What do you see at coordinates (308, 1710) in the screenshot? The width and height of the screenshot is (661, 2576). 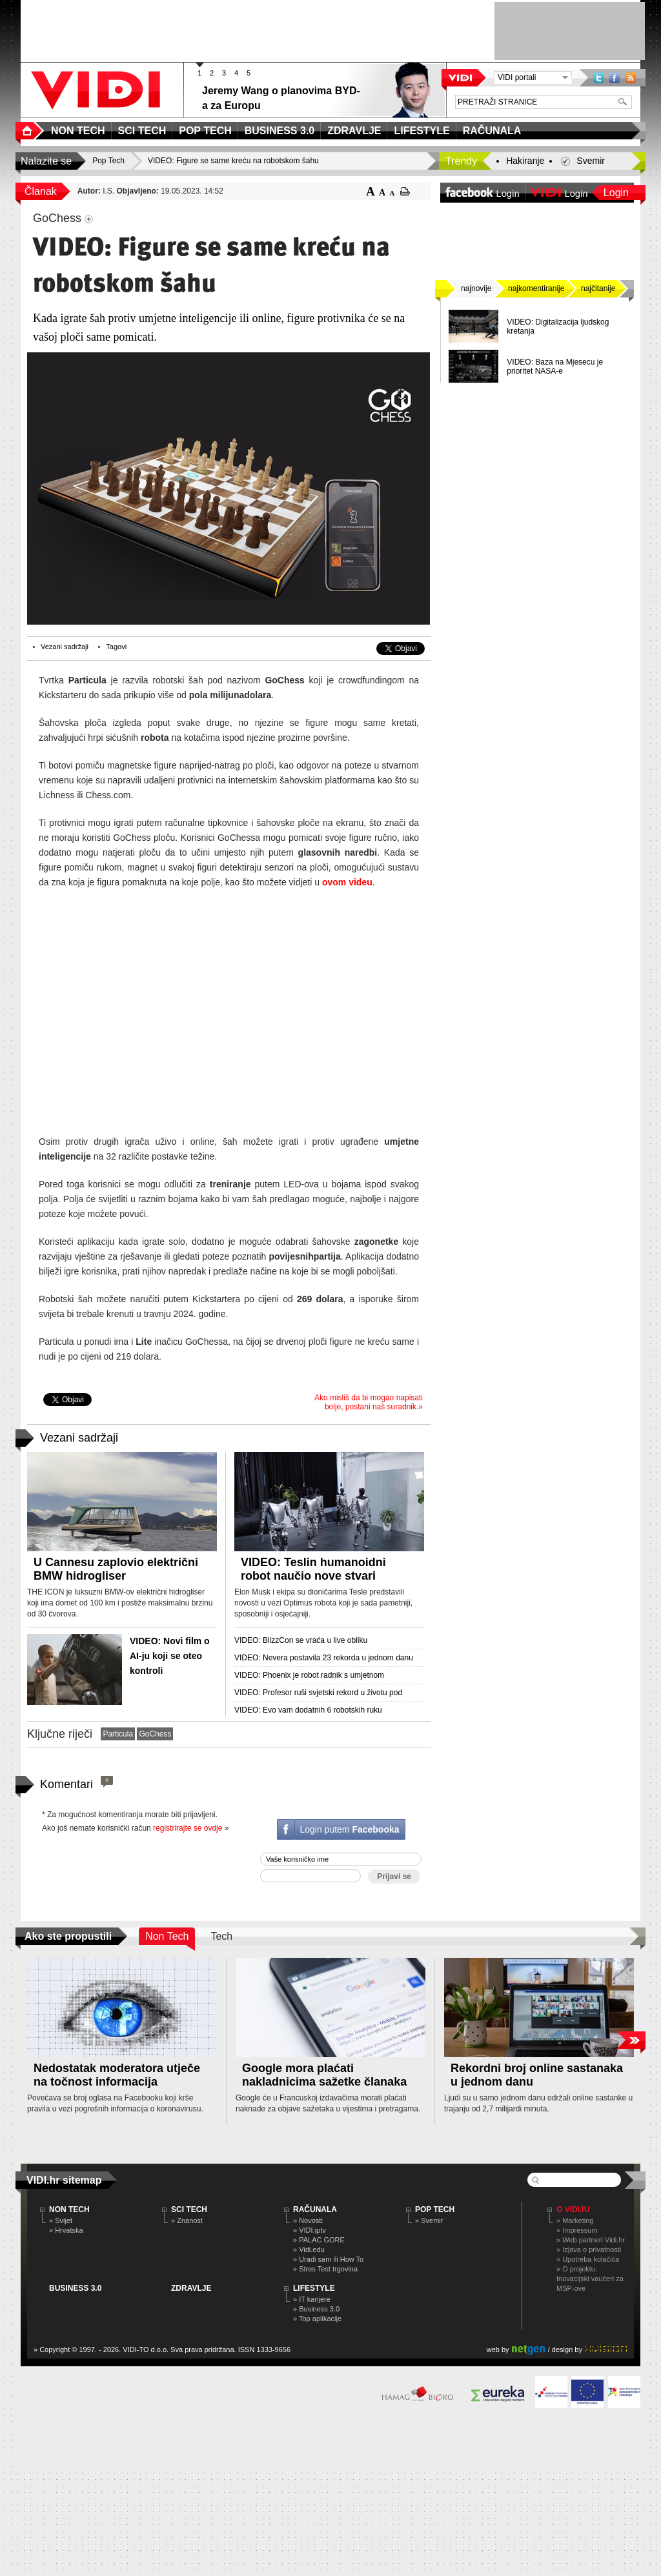 I see `VIDEO: Evo vam dodatnih 6 robotskih ruku` at bounding box center [308, 1710].